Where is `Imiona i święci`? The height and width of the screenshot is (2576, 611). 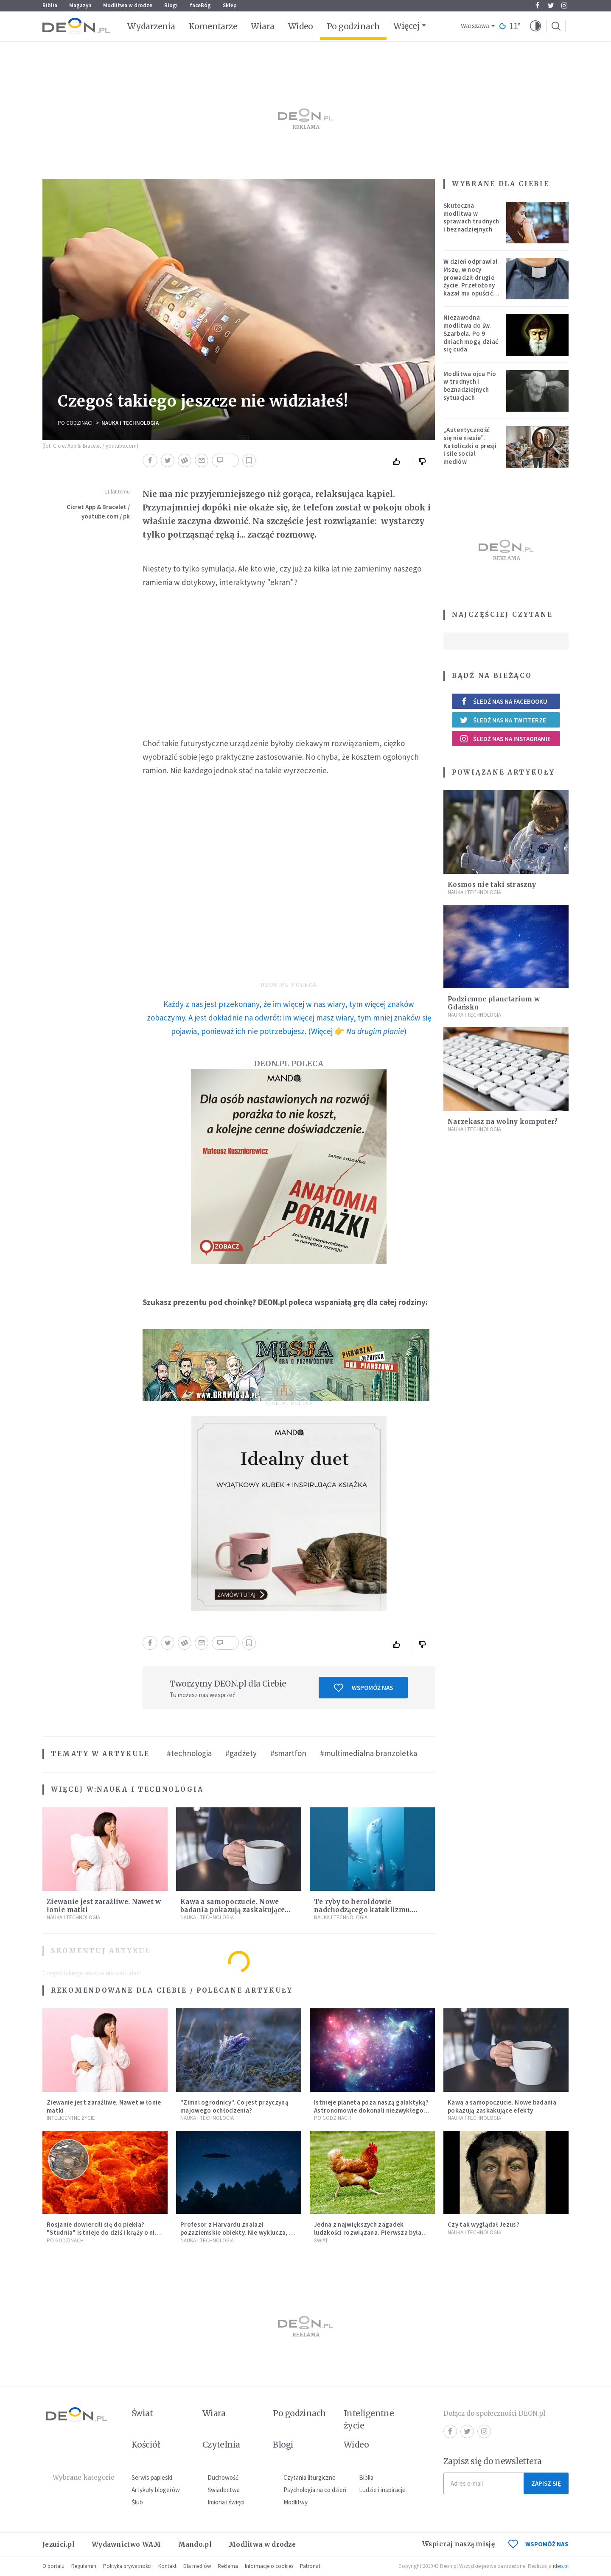 Imiona i święci is located at coordinates (225, 2502).